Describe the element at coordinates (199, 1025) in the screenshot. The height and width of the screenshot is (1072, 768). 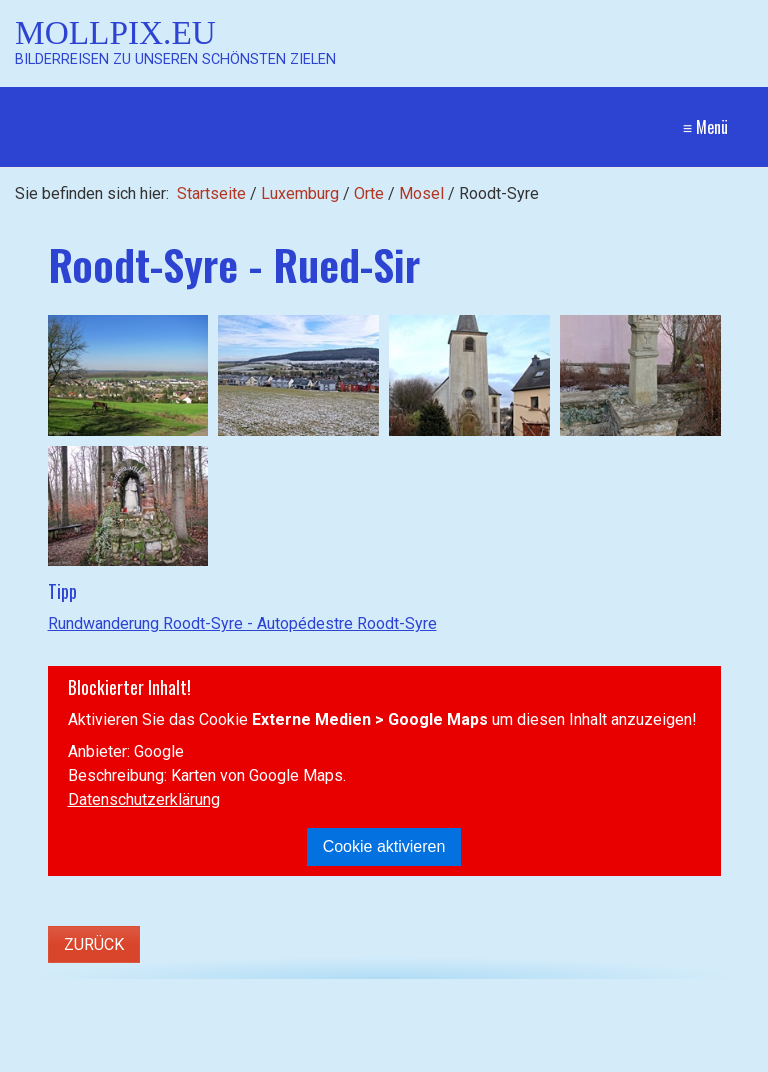
I see `[Suchbegriff]` at that location.